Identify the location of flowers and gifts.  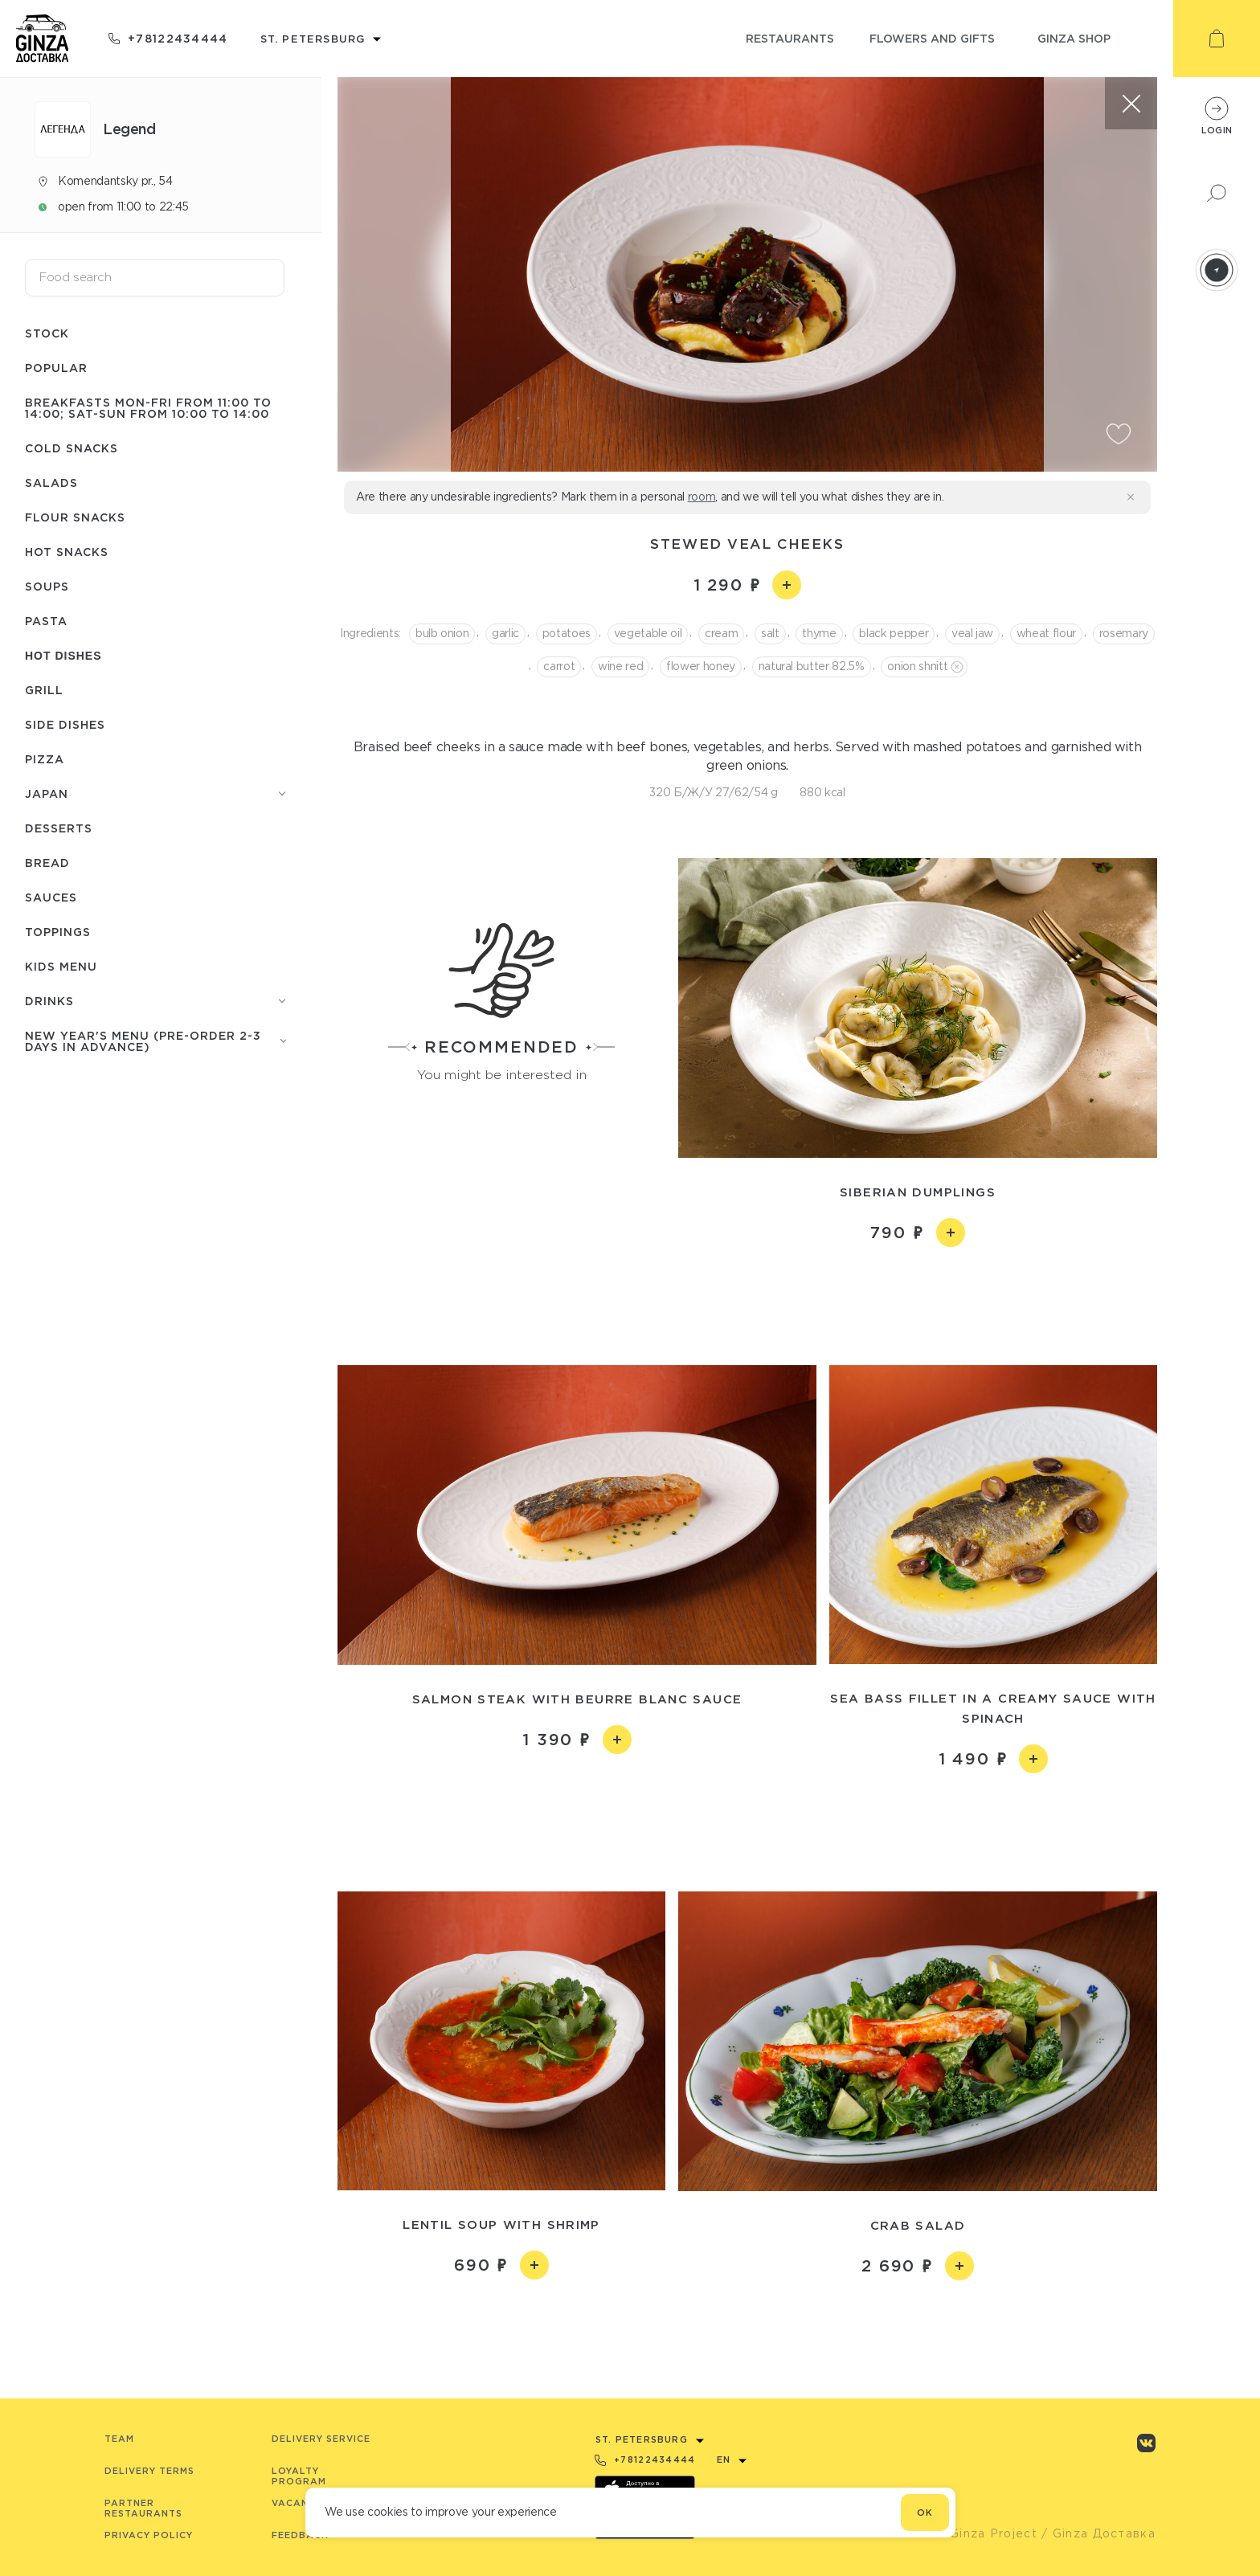
(932, 38).